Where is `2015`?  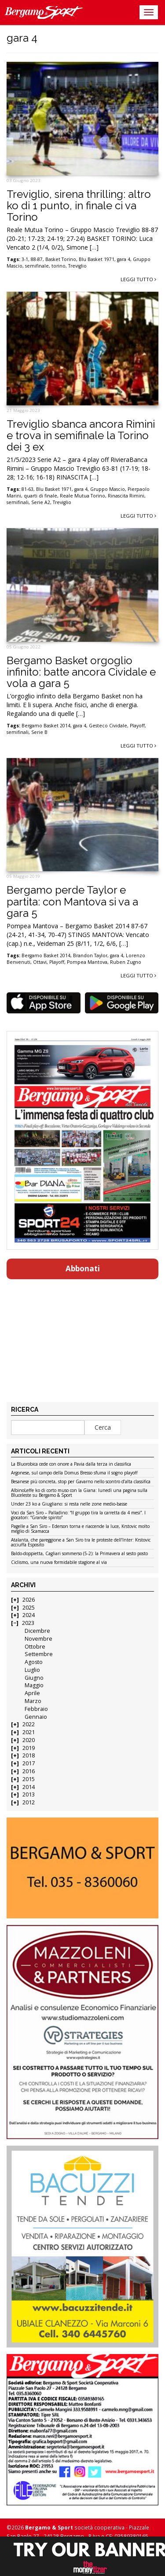
2015 is located at coordinates (28, 1779).